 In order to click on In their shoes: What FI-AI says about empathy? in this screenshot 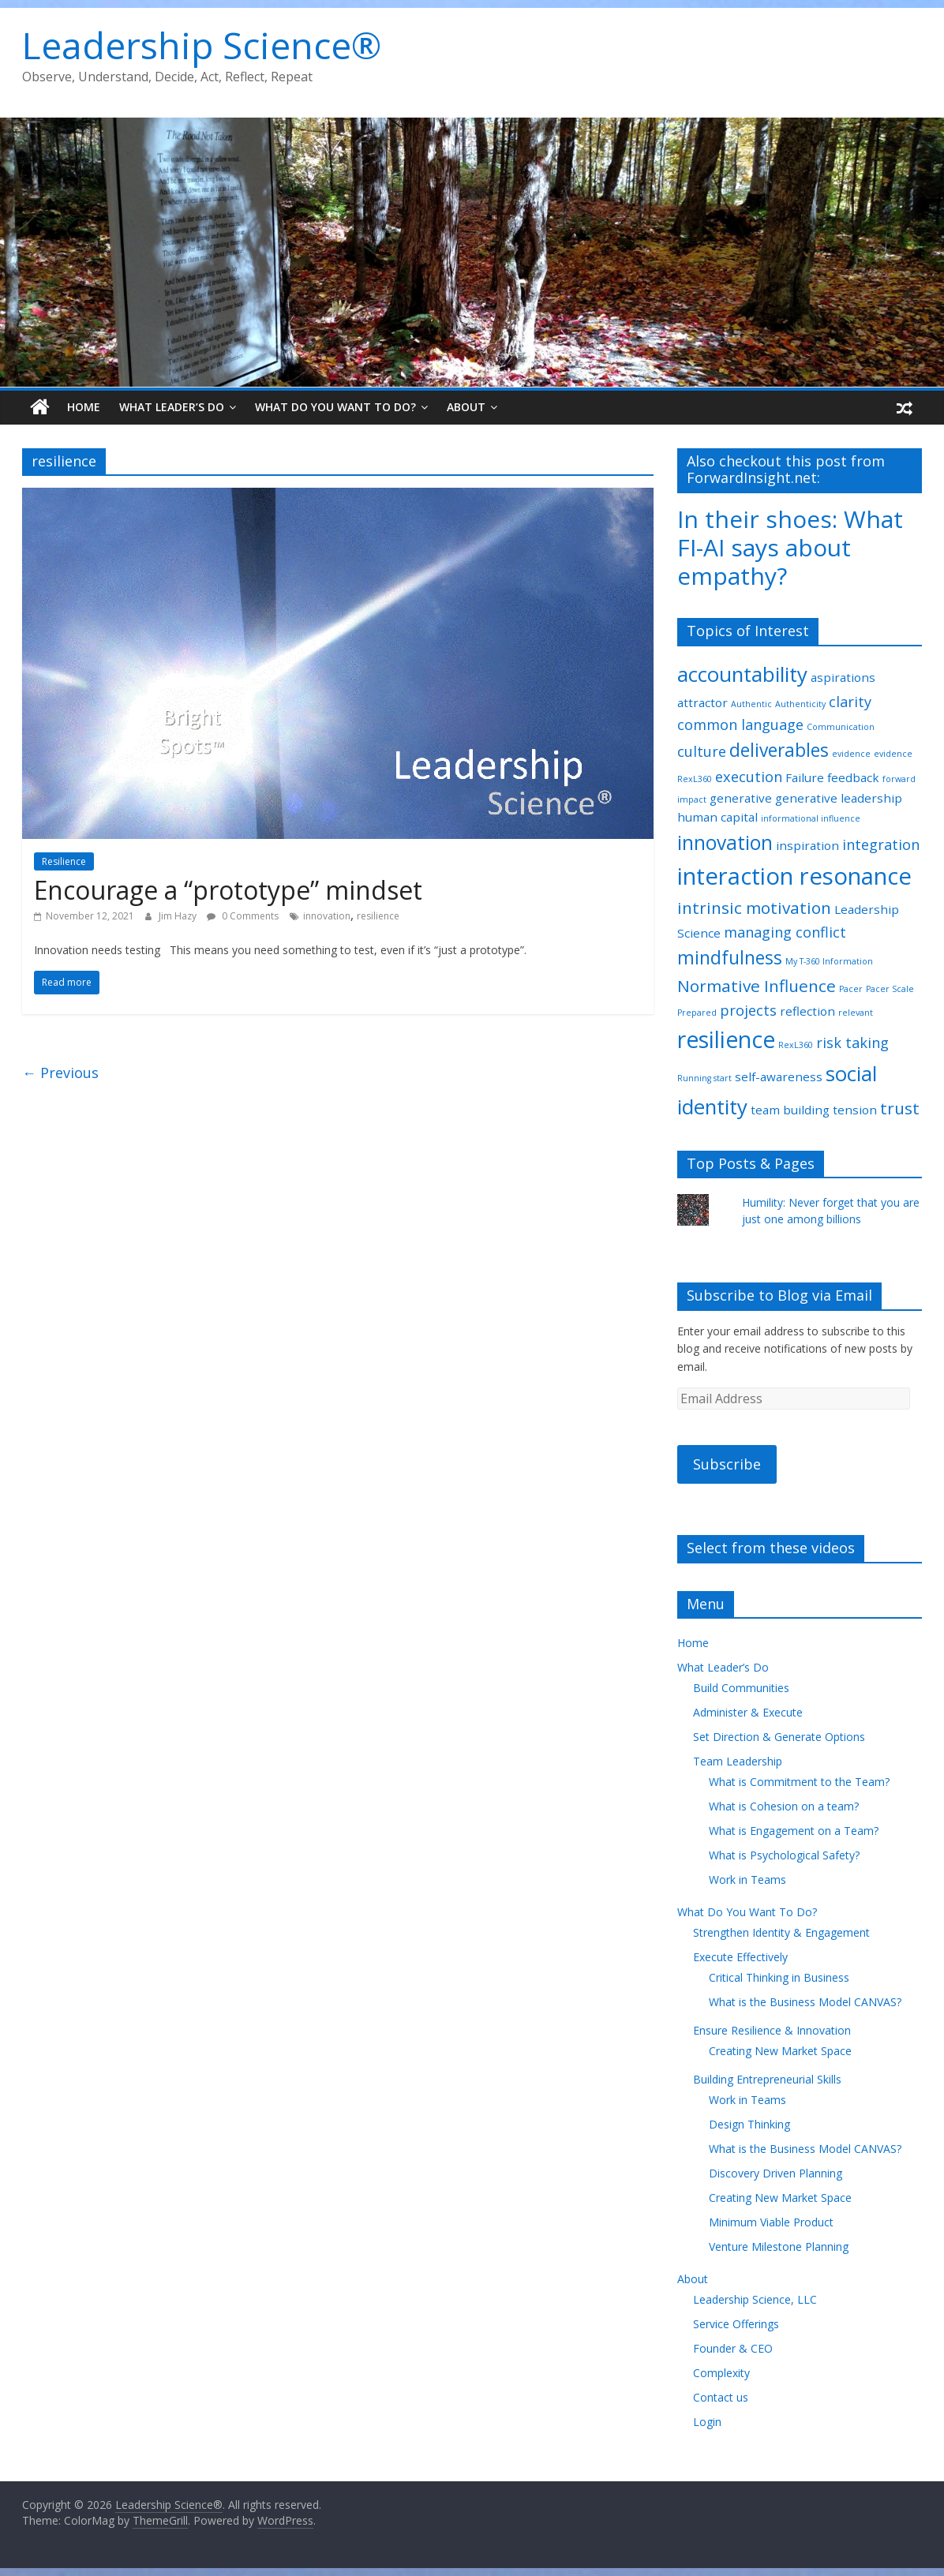, I will do `click(790, 547)`.